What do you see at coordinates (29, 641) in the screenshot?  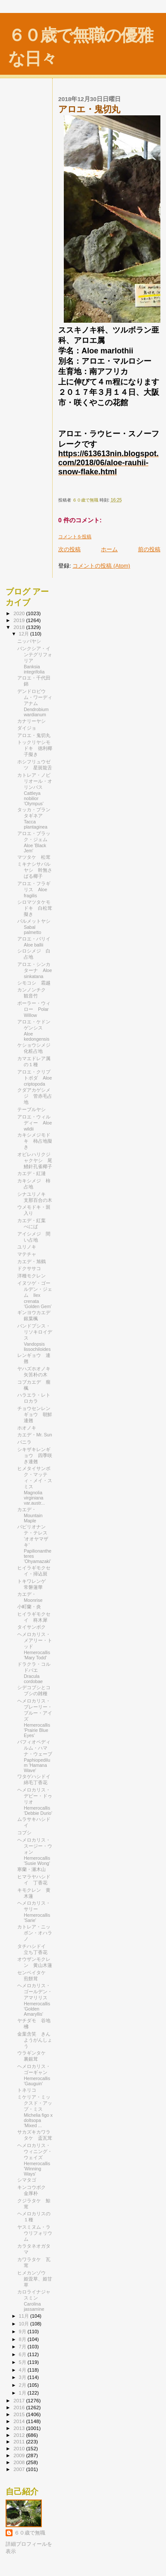 I see `ニッパヤシ` at bounding box center [29, 641].